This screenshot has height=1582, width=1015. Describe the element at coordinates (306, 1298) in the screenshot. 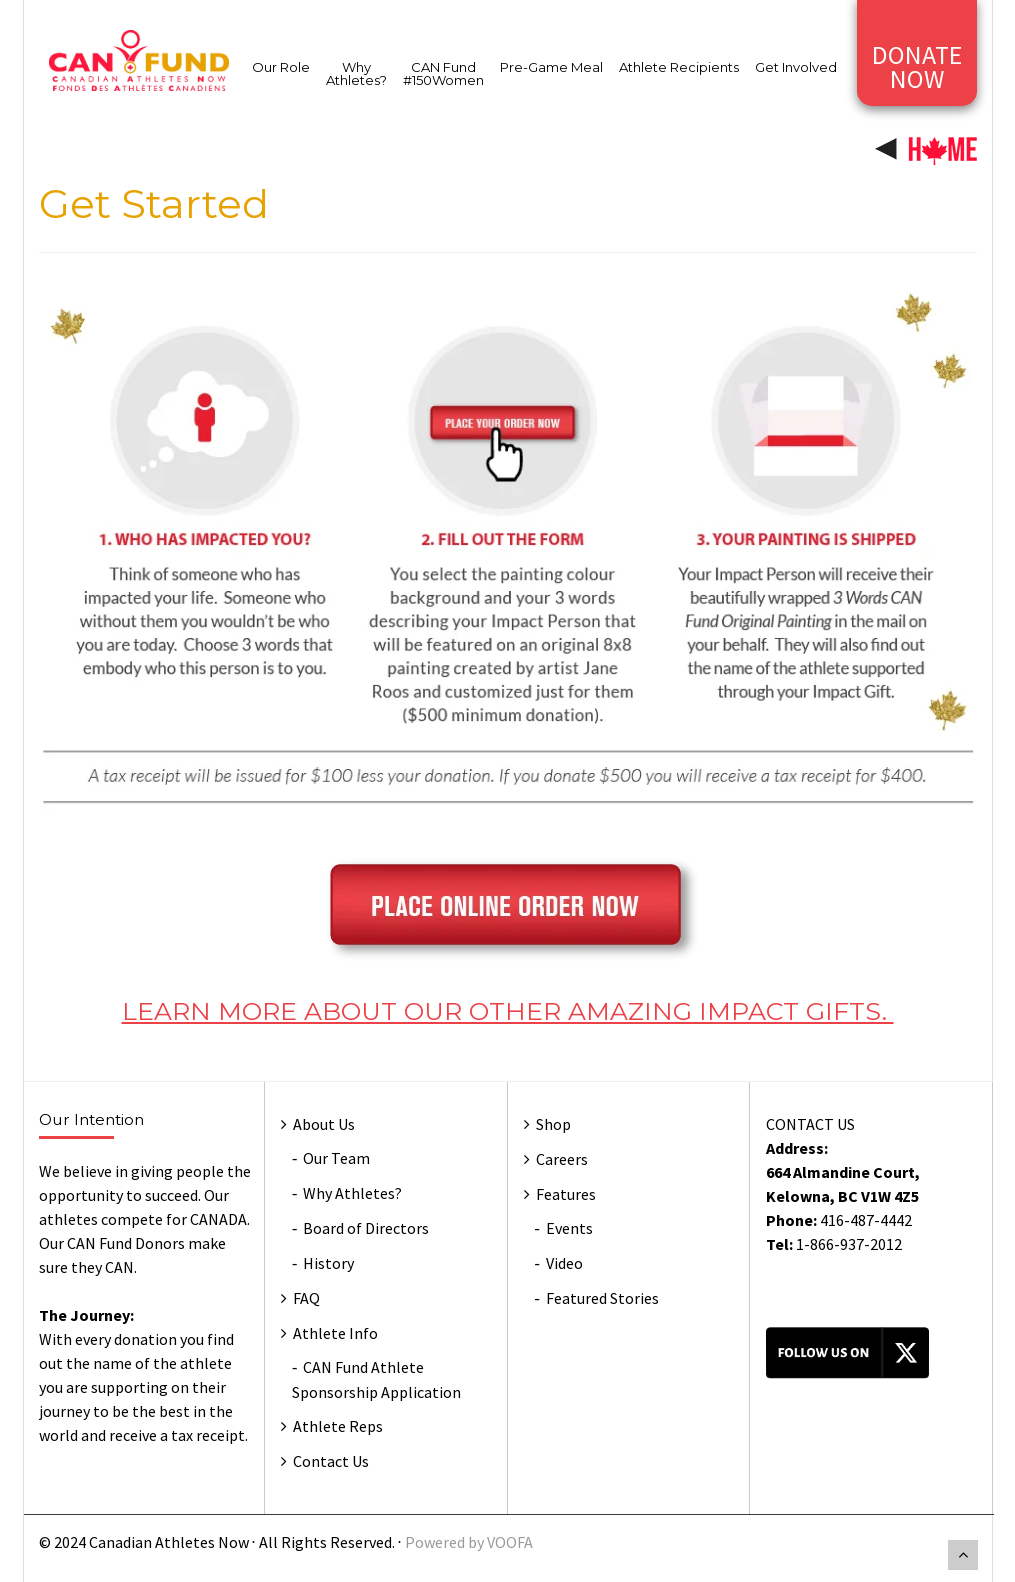

I see `FAQ` at that location.